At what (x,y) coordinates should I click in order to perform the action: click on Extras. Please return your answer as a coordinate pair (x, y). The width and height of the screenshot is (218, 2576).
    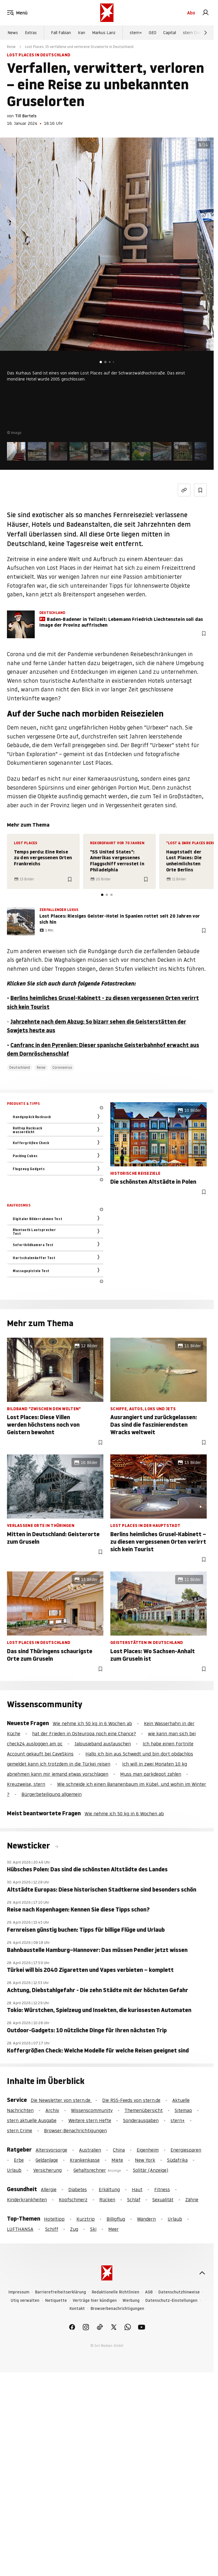
    Looking at the image, I should click on (31, 32).